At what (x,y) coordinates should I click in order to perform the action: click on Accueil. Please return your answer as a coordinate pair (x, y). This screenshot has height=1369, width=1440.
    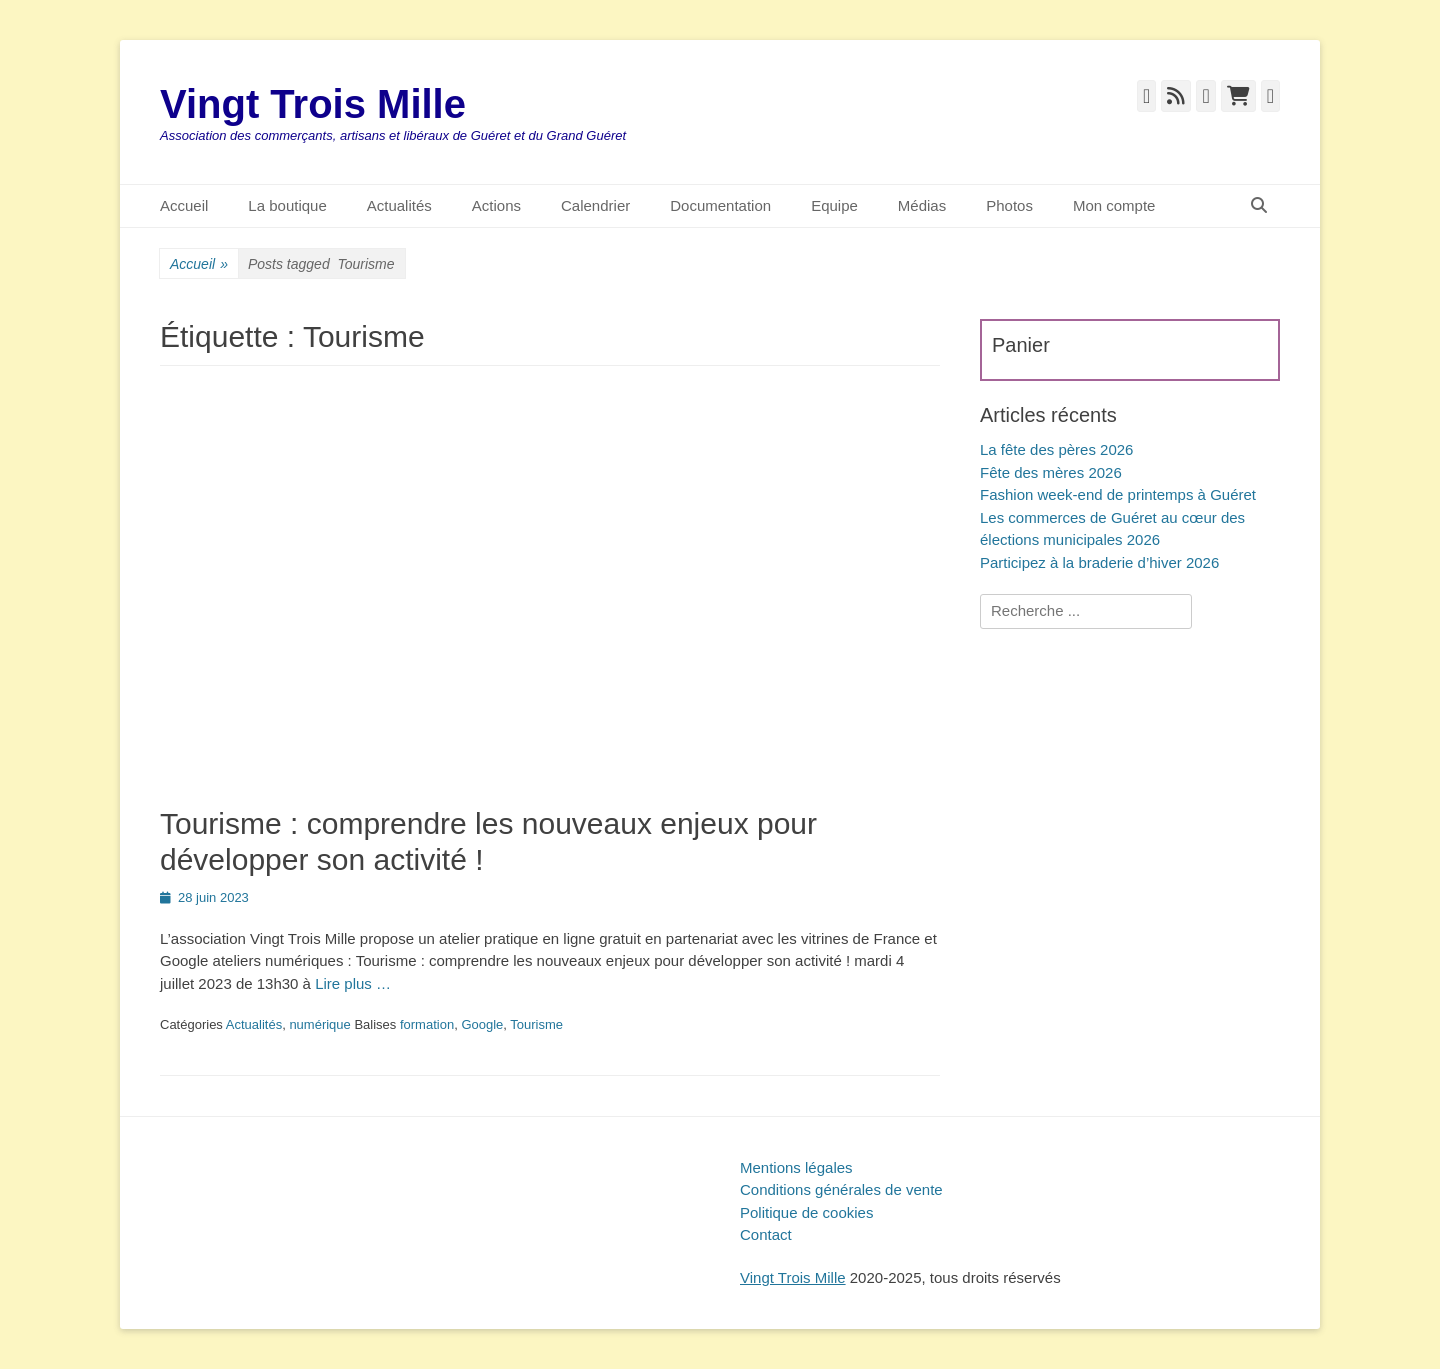
    Looking at the image, I should click on (184, 205).